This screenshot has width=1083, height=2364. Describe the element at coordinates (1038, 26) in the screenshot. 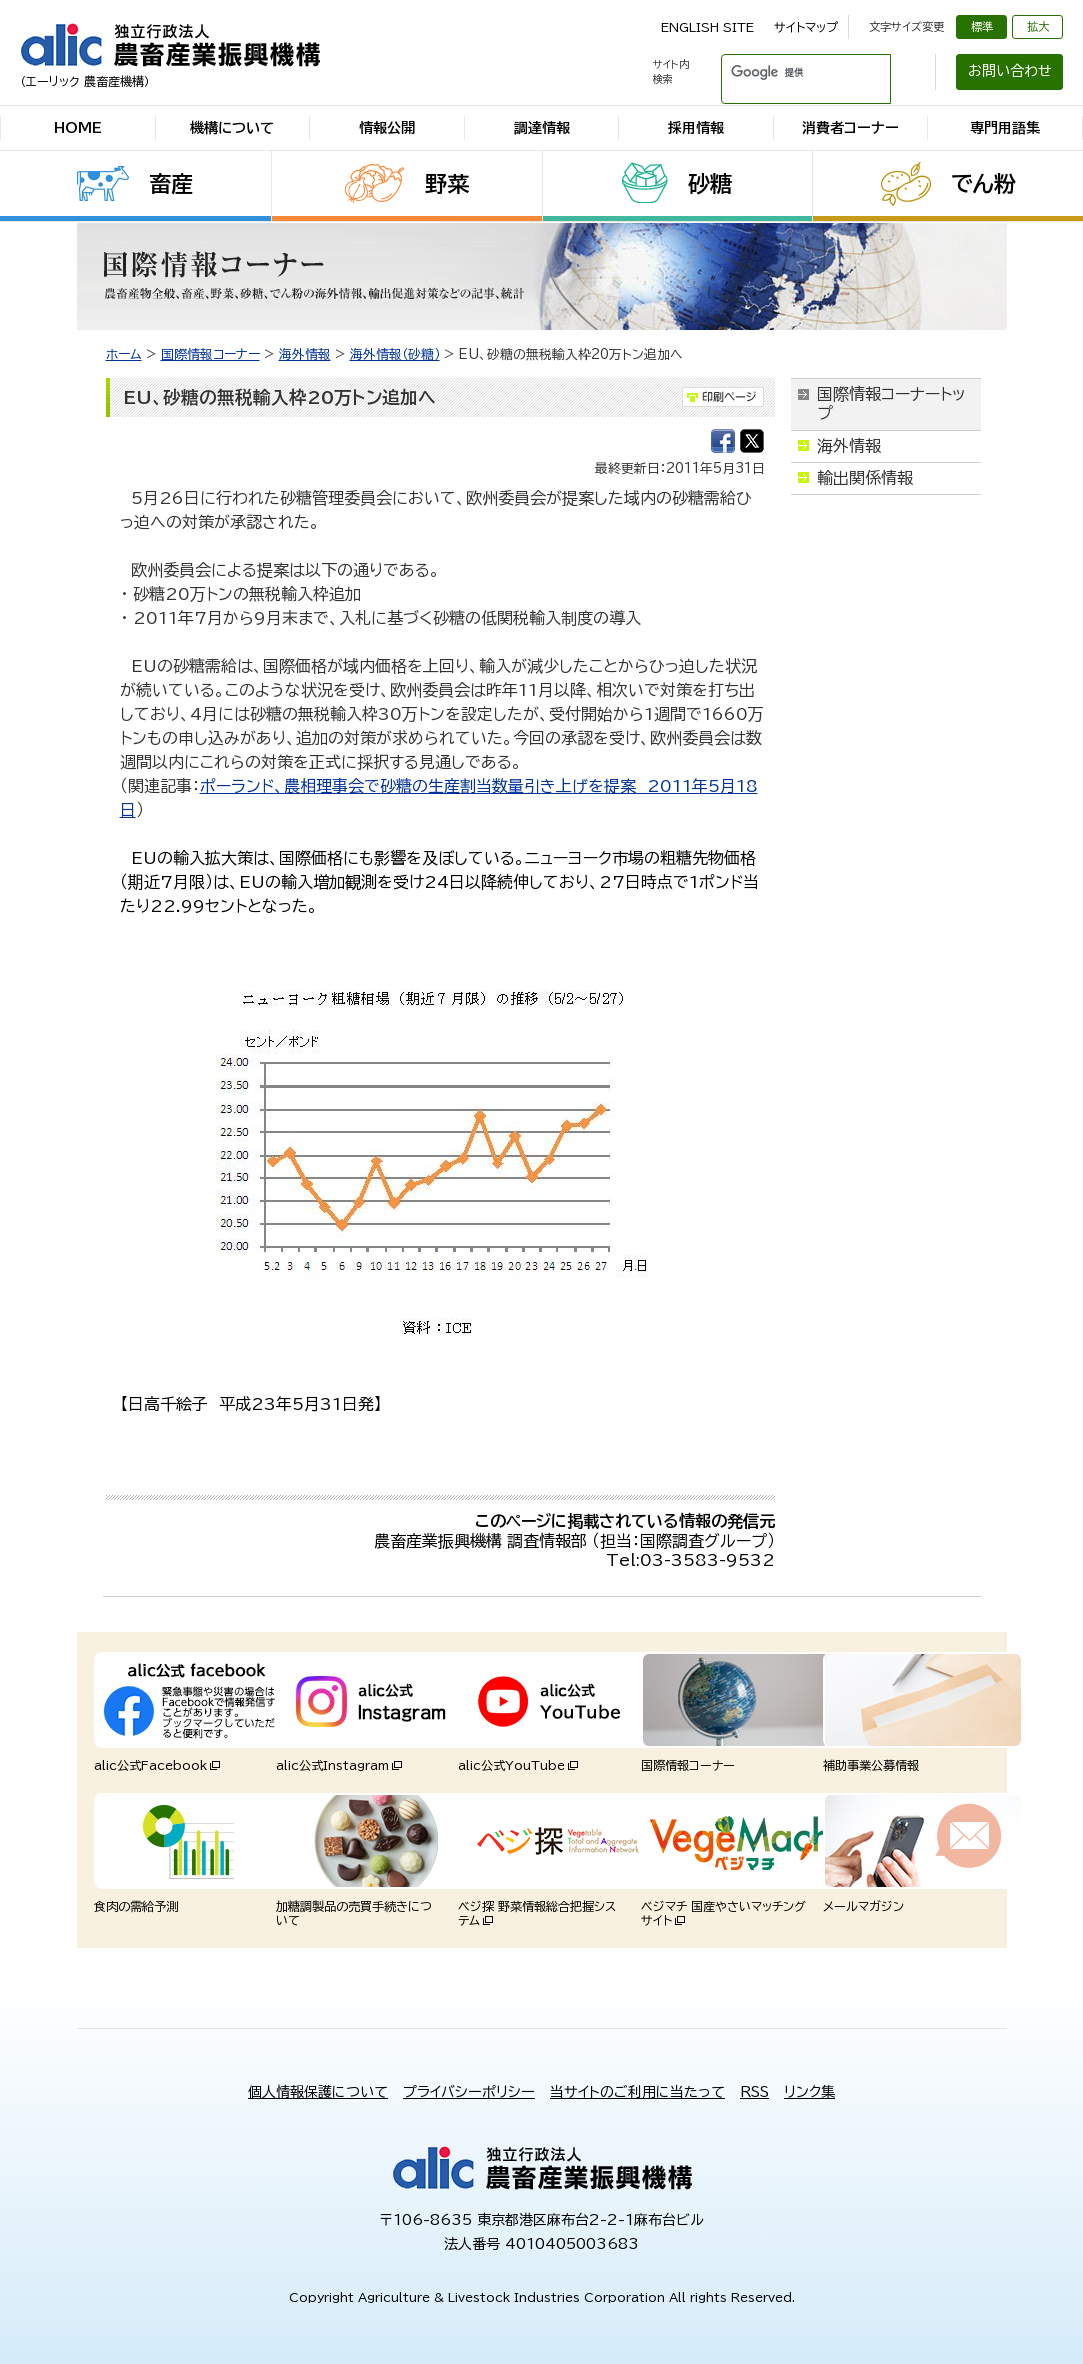

I see `拡大` at that location.